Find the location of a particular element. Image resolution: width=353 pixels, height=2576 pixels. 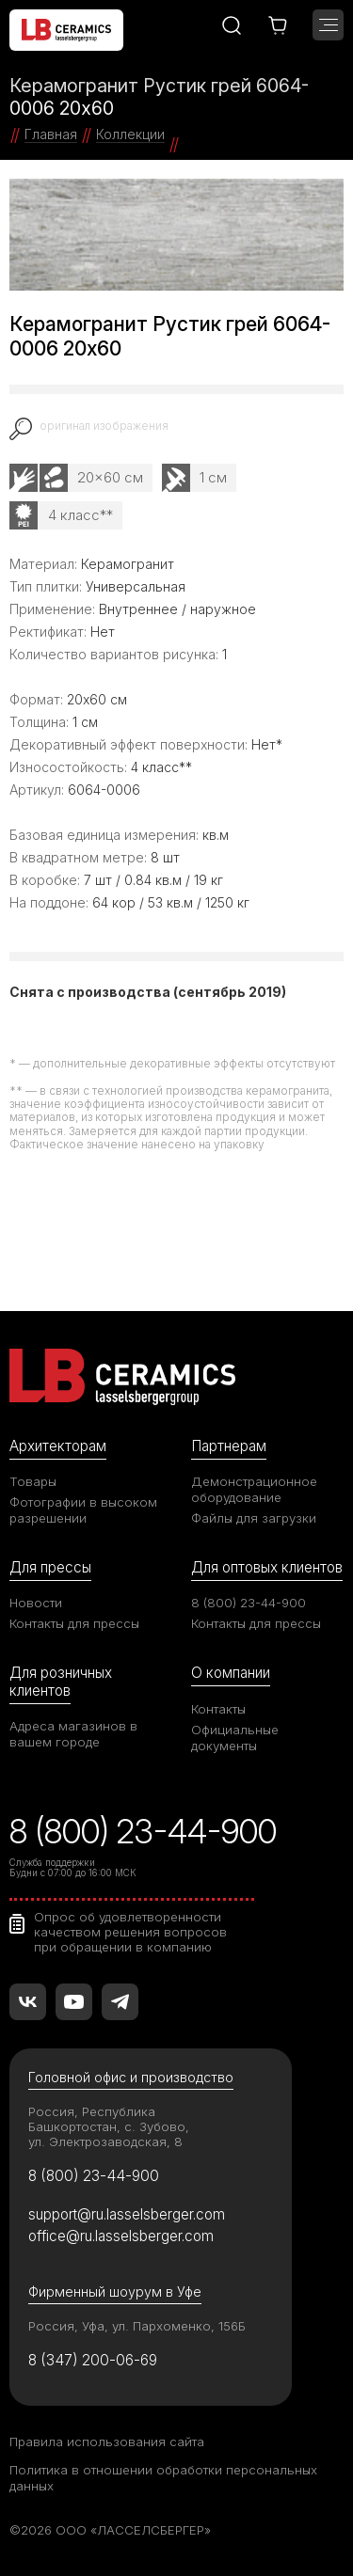

Для розничных клиентов is located at coordinates (60, 1681).